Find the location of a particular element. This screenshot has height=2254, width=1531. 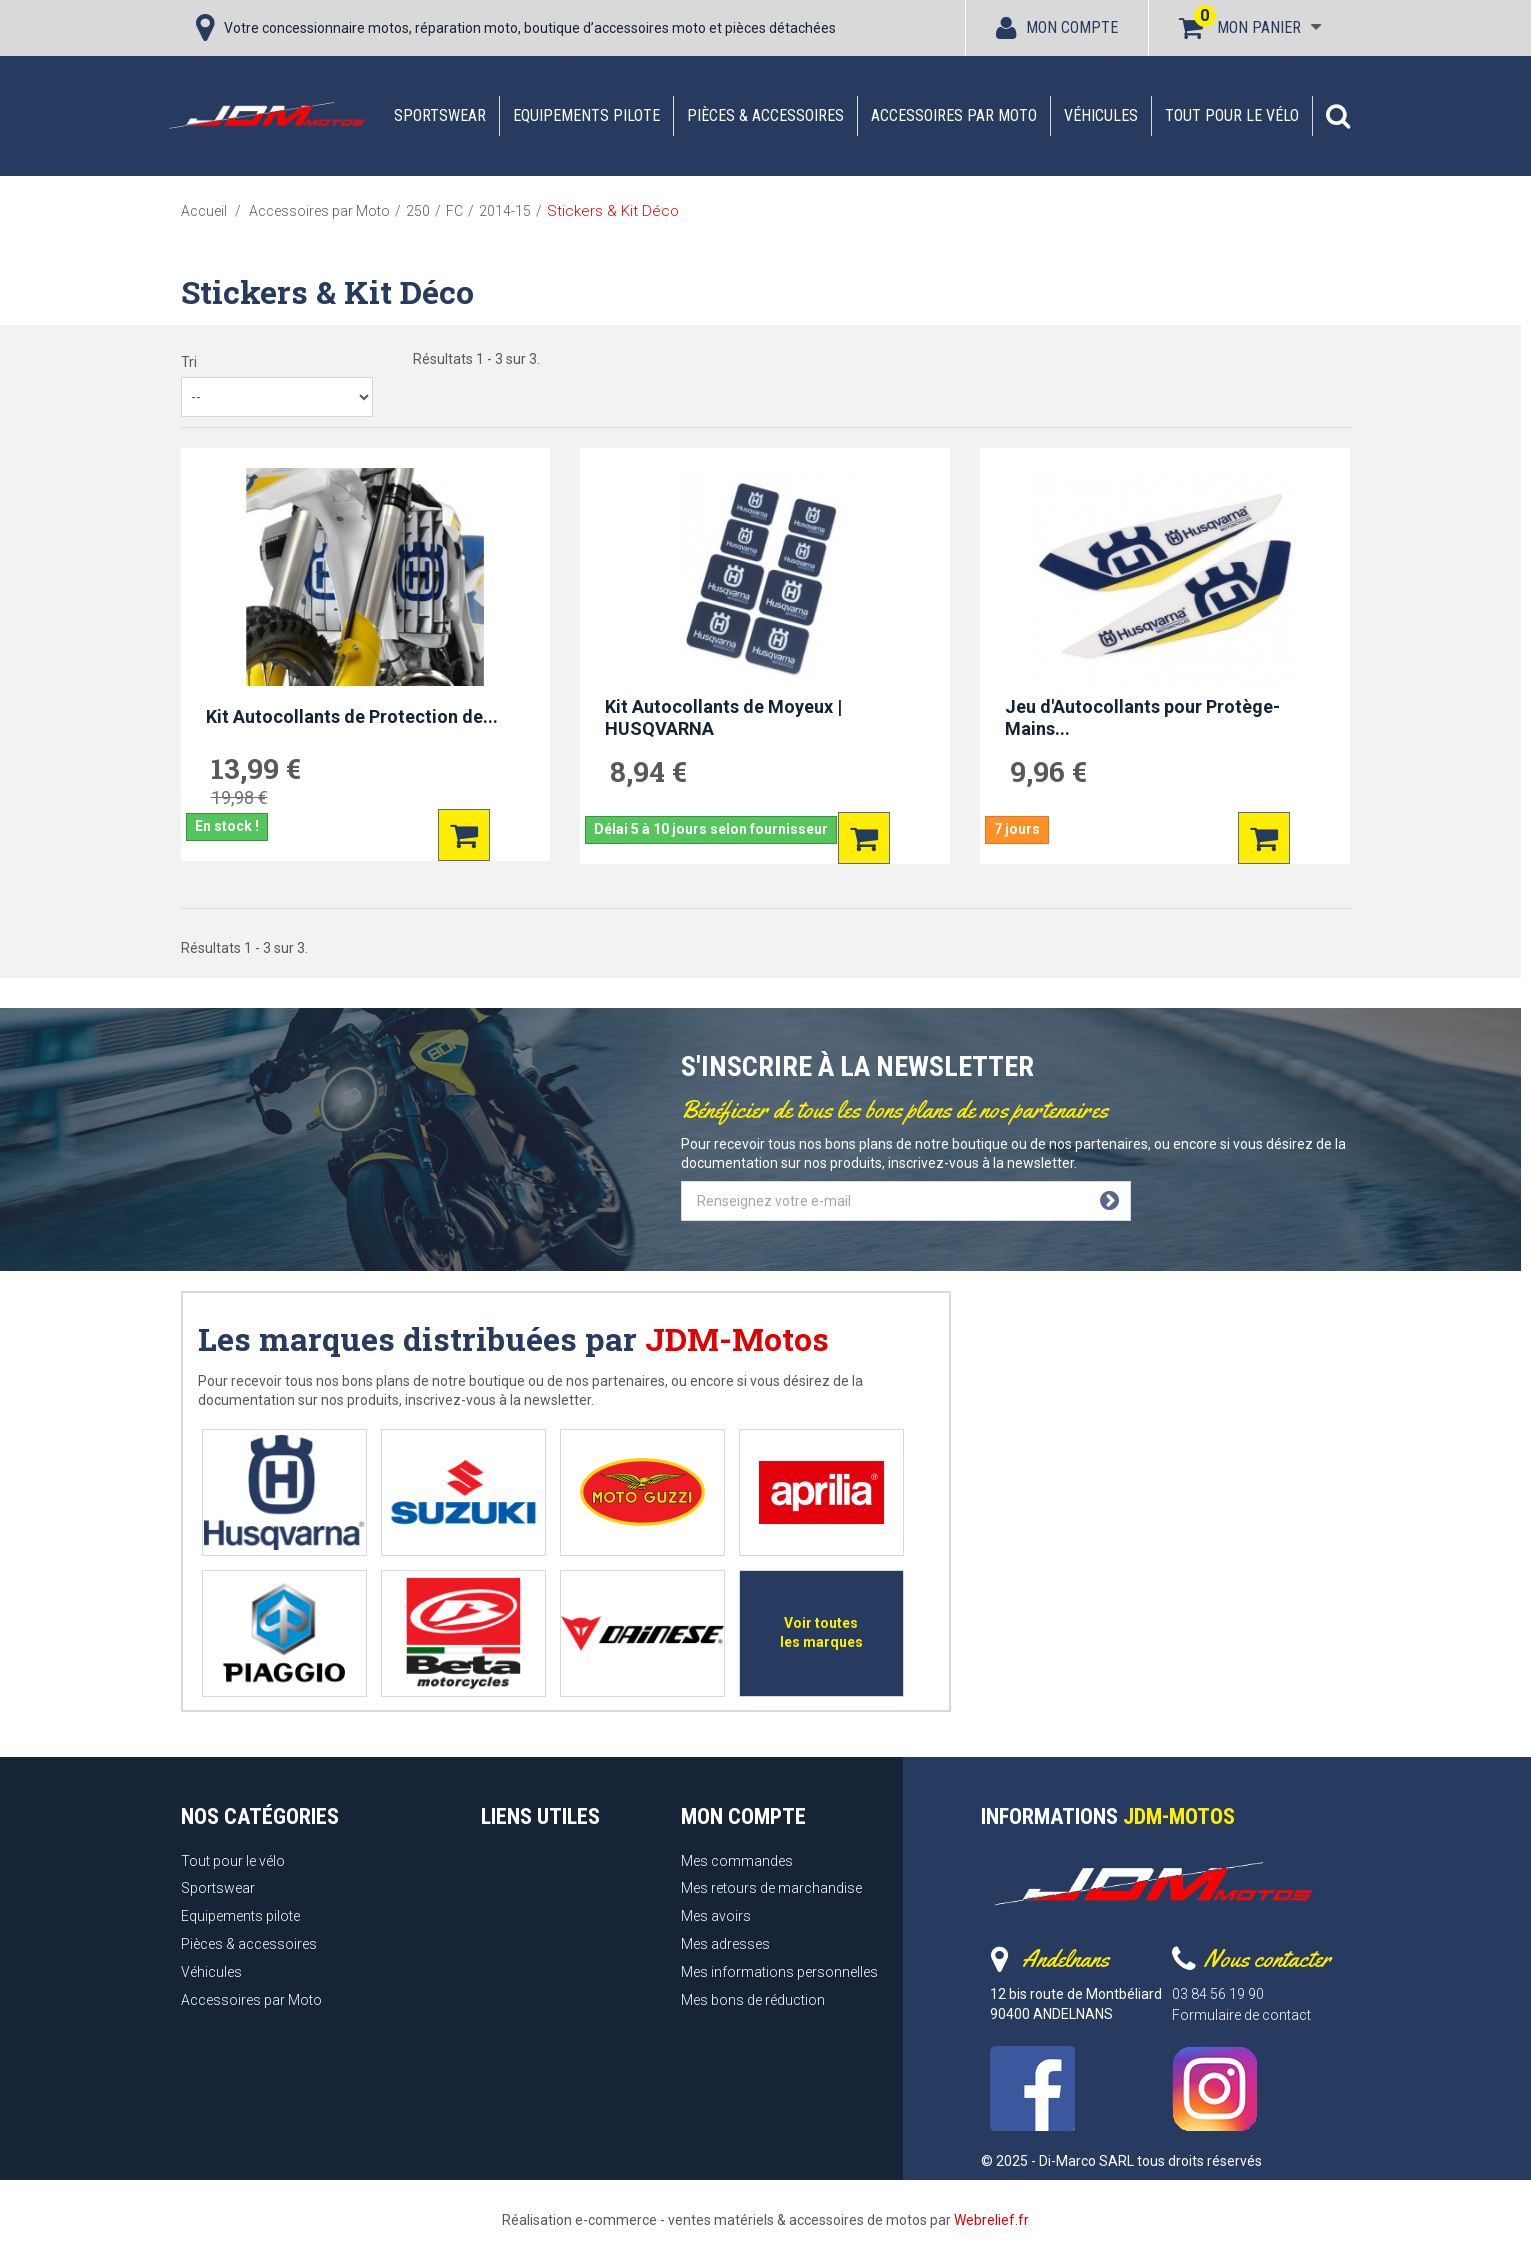

Mes retours de marchandise is located at coordinates (771, 1888).